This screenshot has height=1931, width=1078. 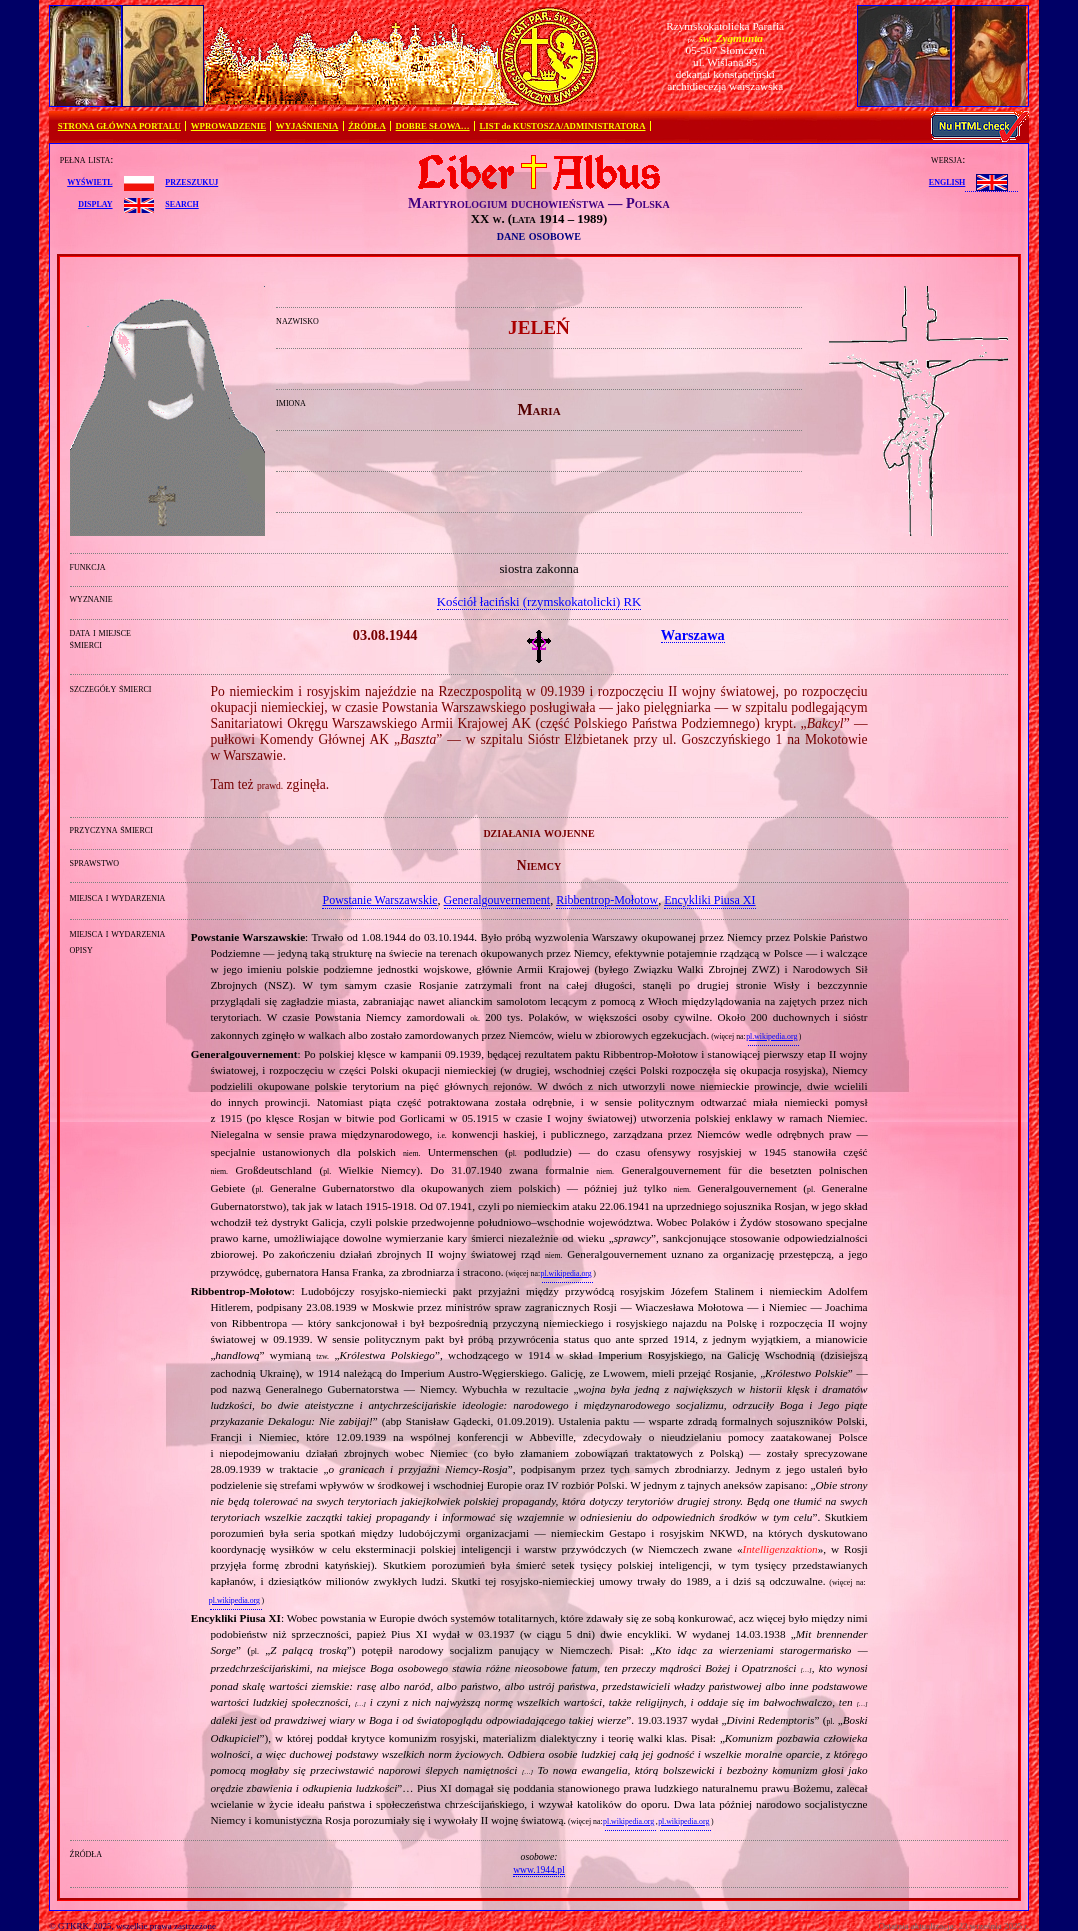 I want to click on WYJAŚNIENIA, so click(x=307, y=126).